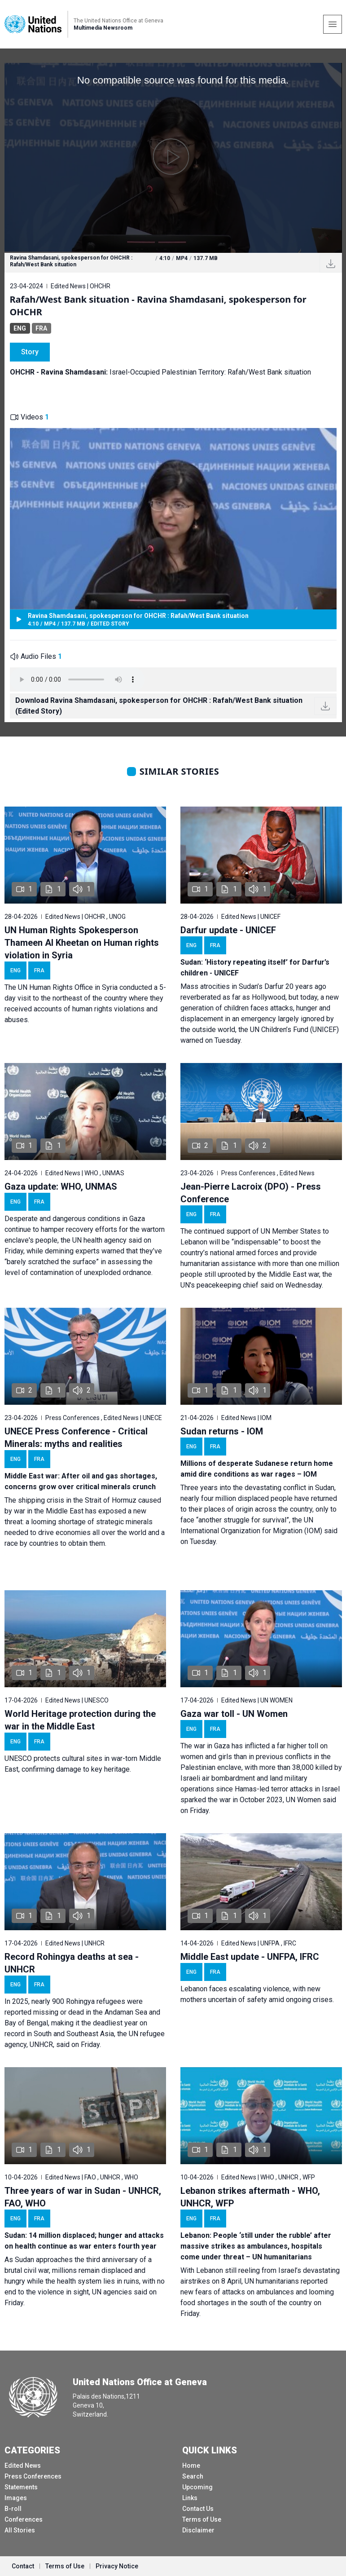 The image size is (346, 2576). I want to click on Middle East update - UNFPA, IFRC, so click(249, 1956).